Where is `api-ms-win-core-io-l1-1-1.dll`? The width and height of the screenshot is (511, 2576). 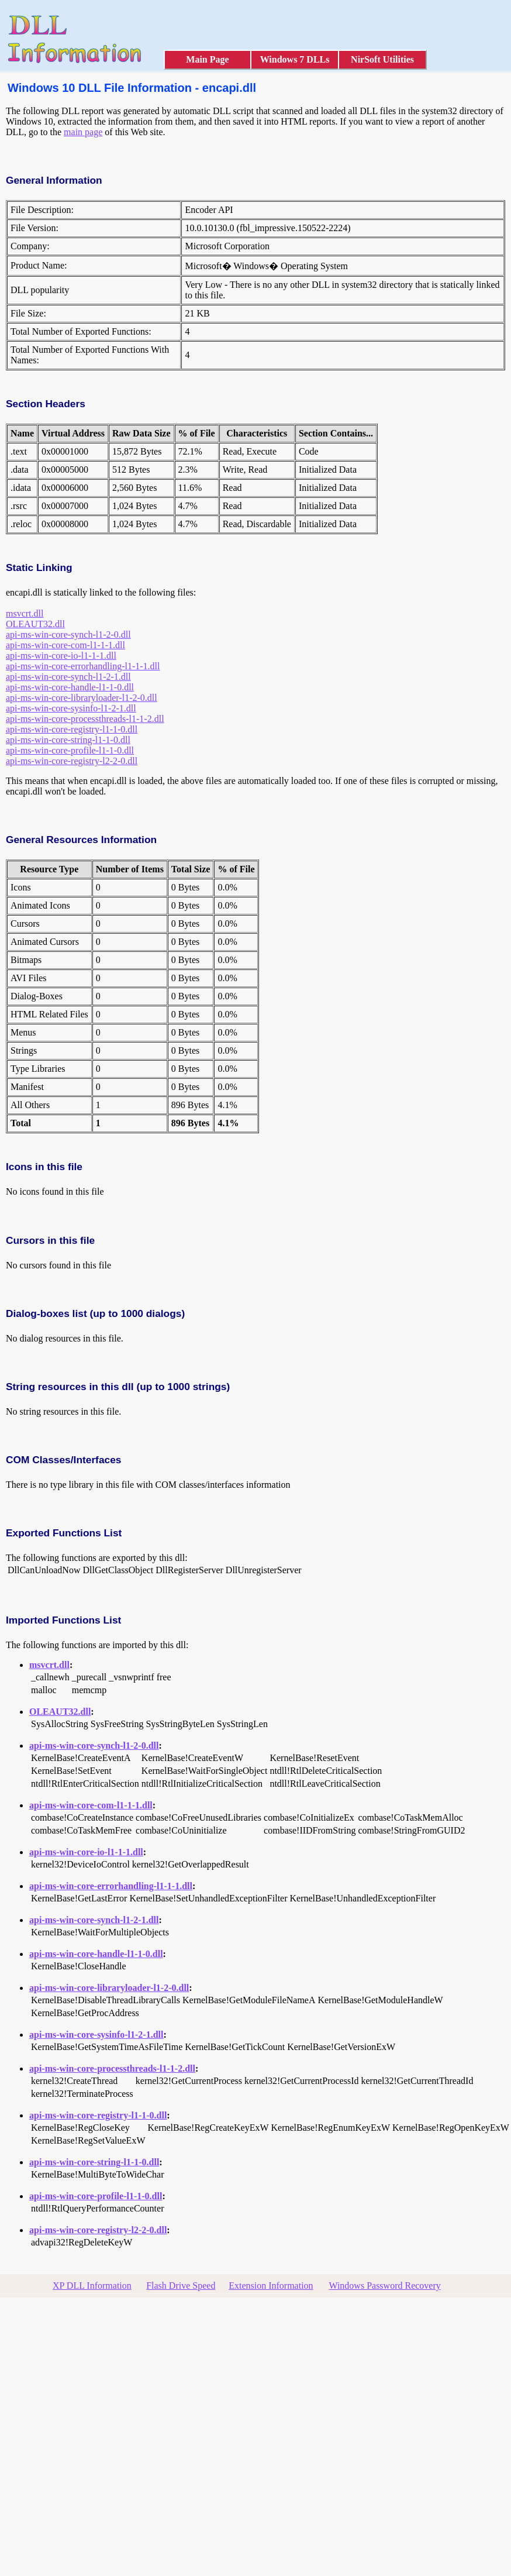 api-ms-win-core-io-l1-1-1.dll is located at coordinates (61, 656).